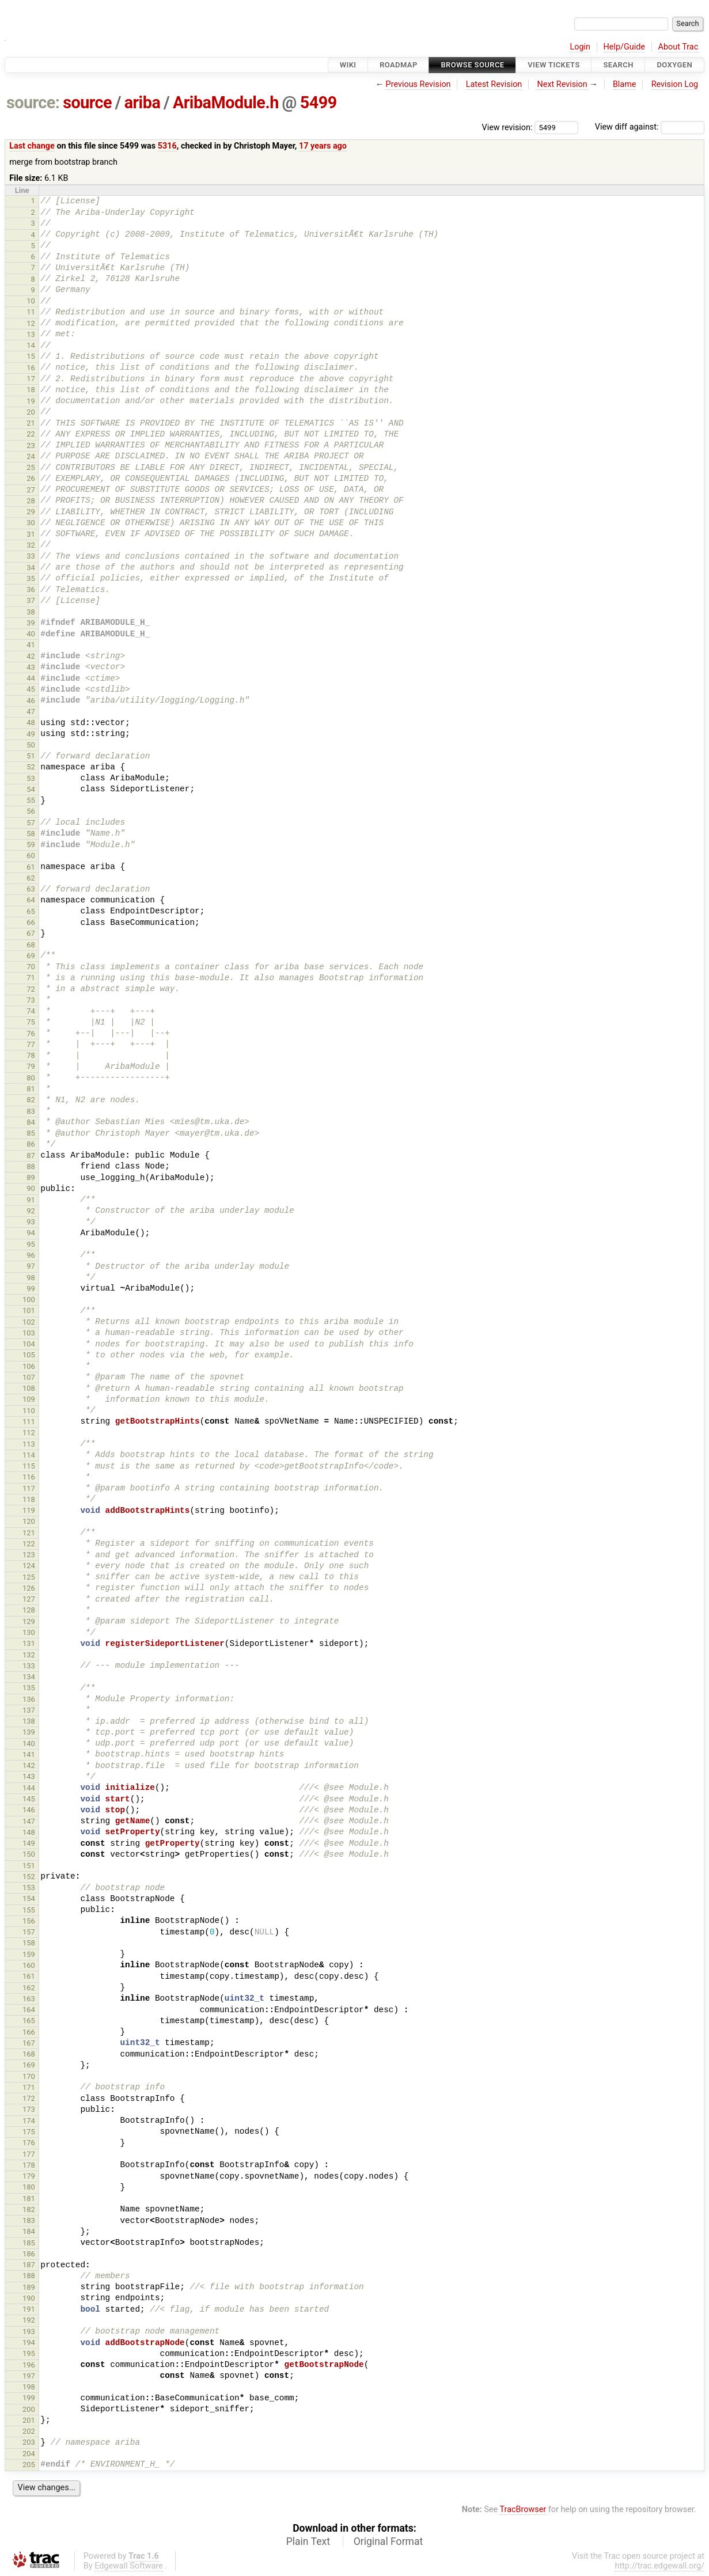 Image resolution: width=709 pixels, height=2576 pixels. I want to click on 24, so click(30, 456).